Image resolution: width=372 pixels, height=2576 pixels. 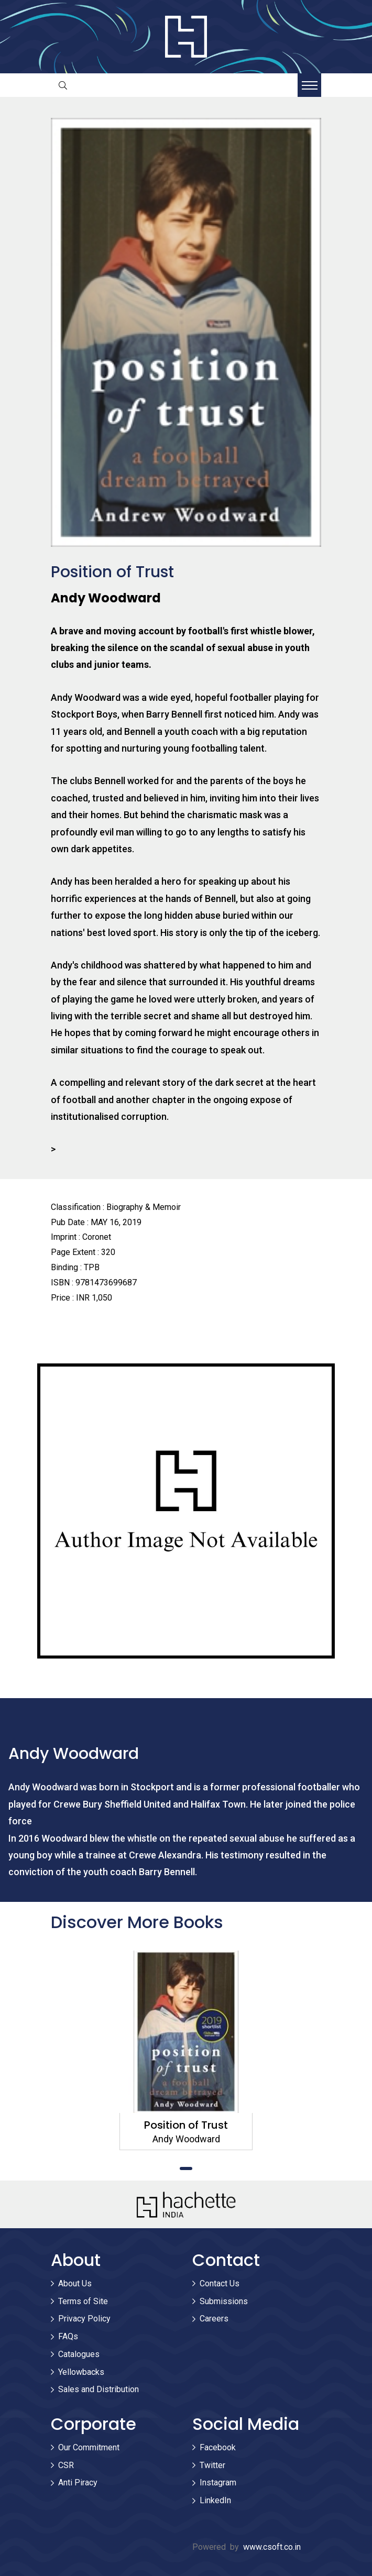 What do you see at coordinates (81, 2372) in the screenshot?
I see `Yellowbacks` at bounding box center [81, 2372].